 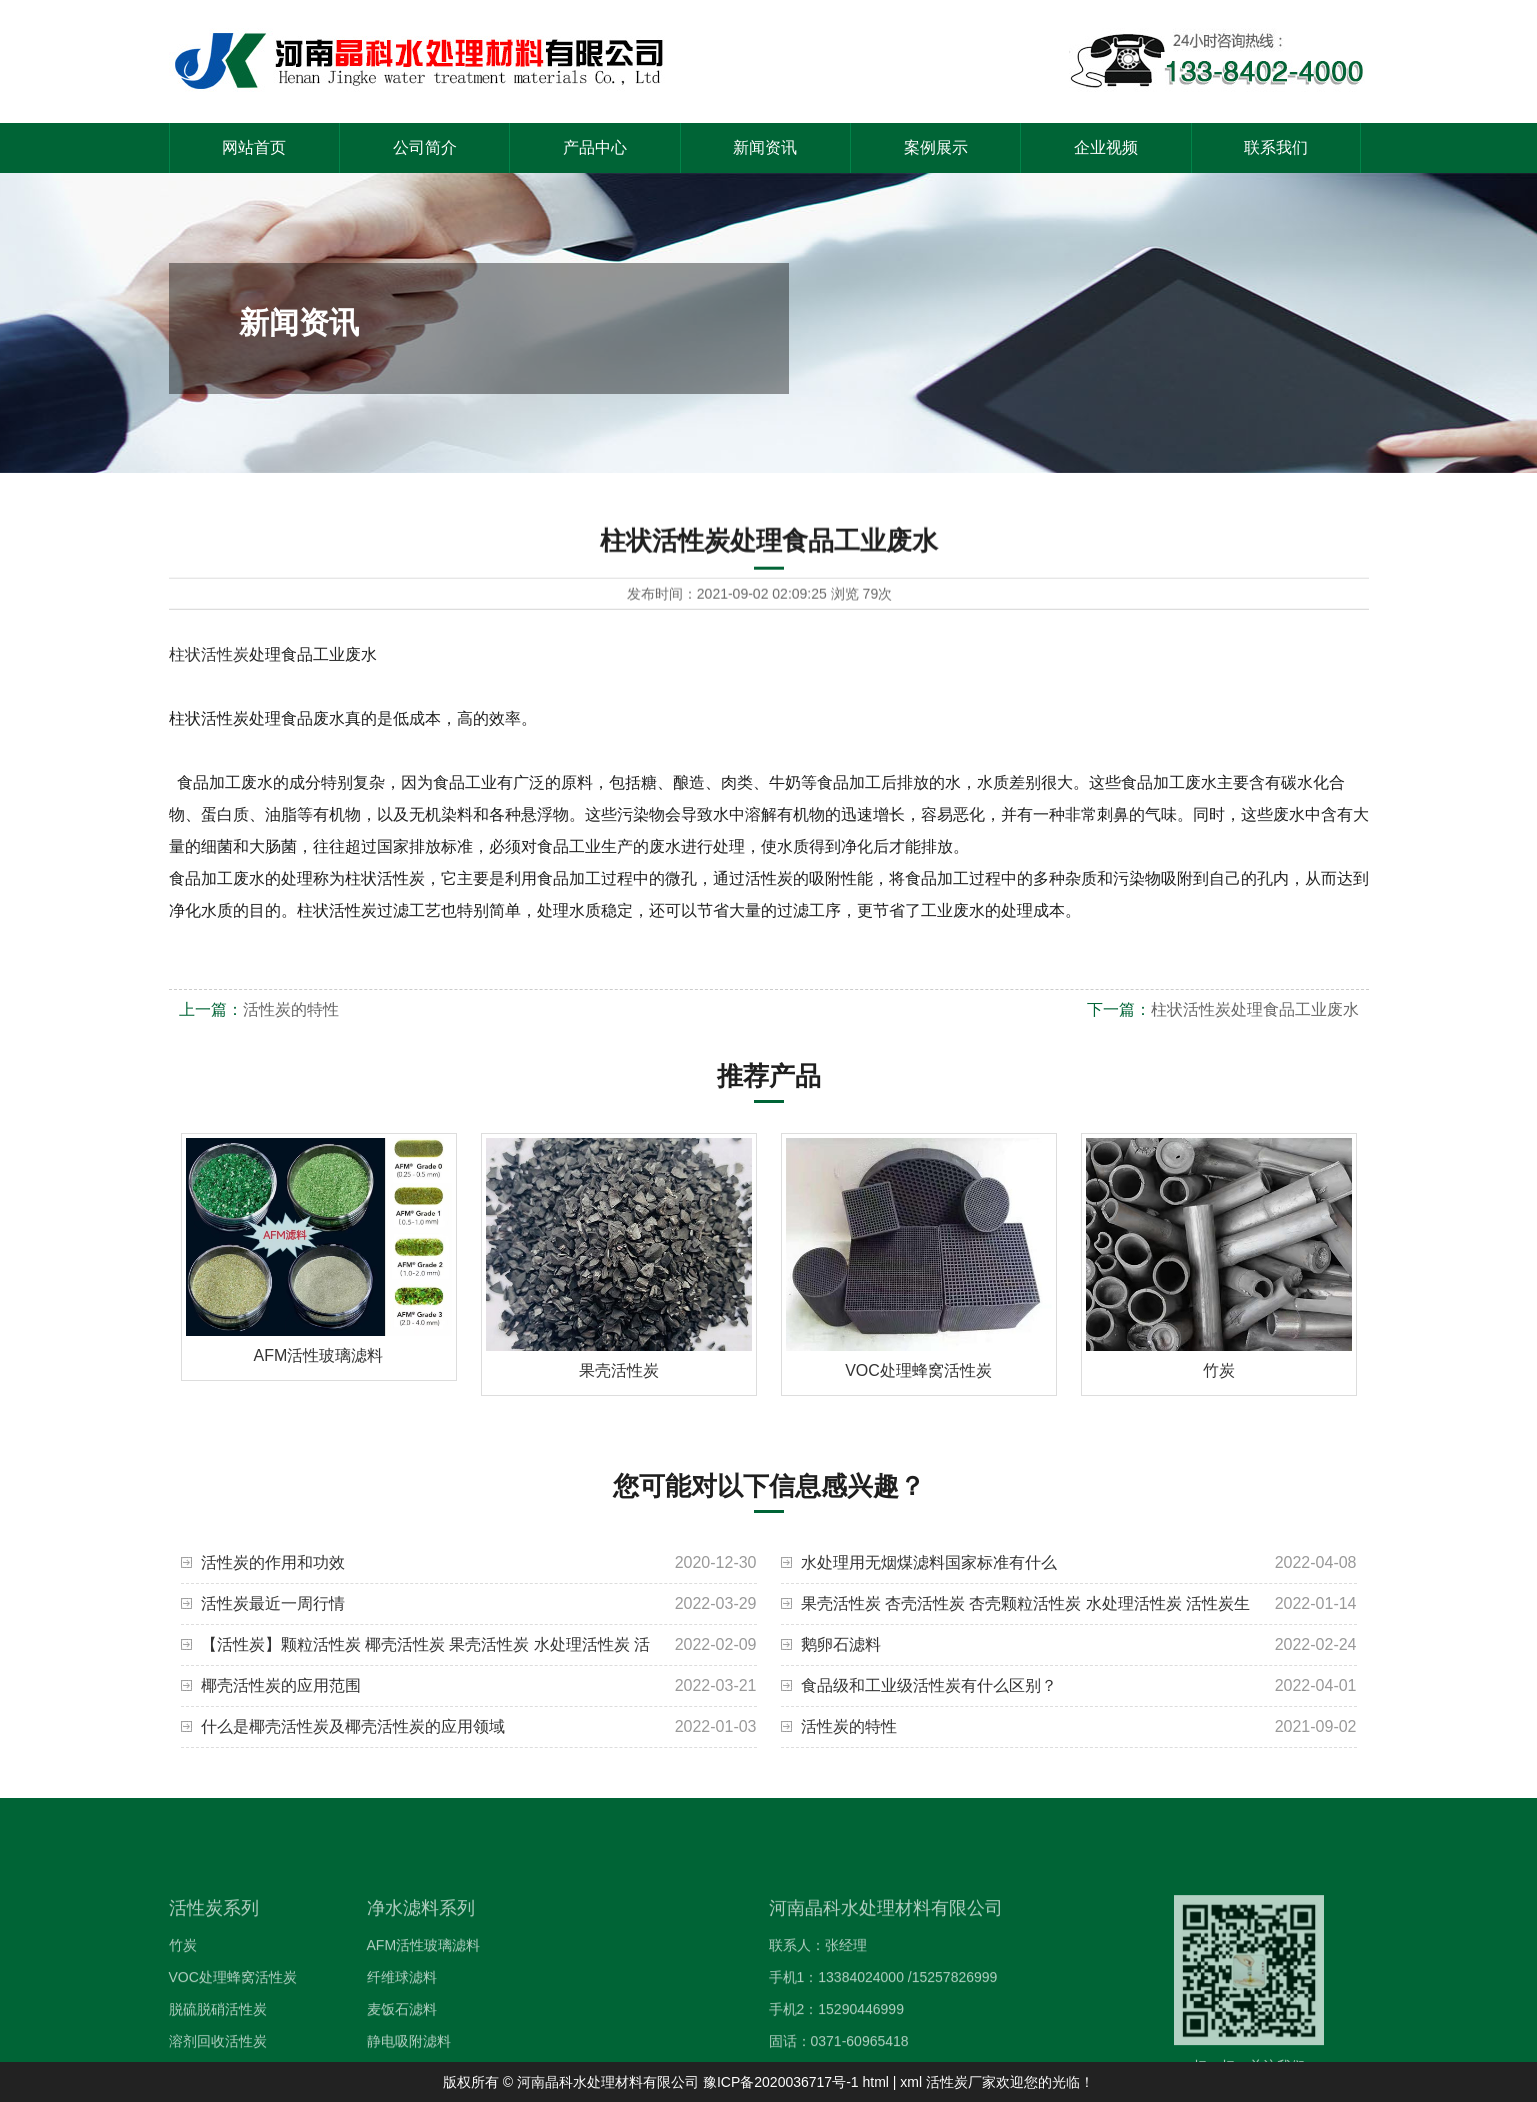 I want to click on 活性炭最近一周行情, so click(x=273, y=1603).